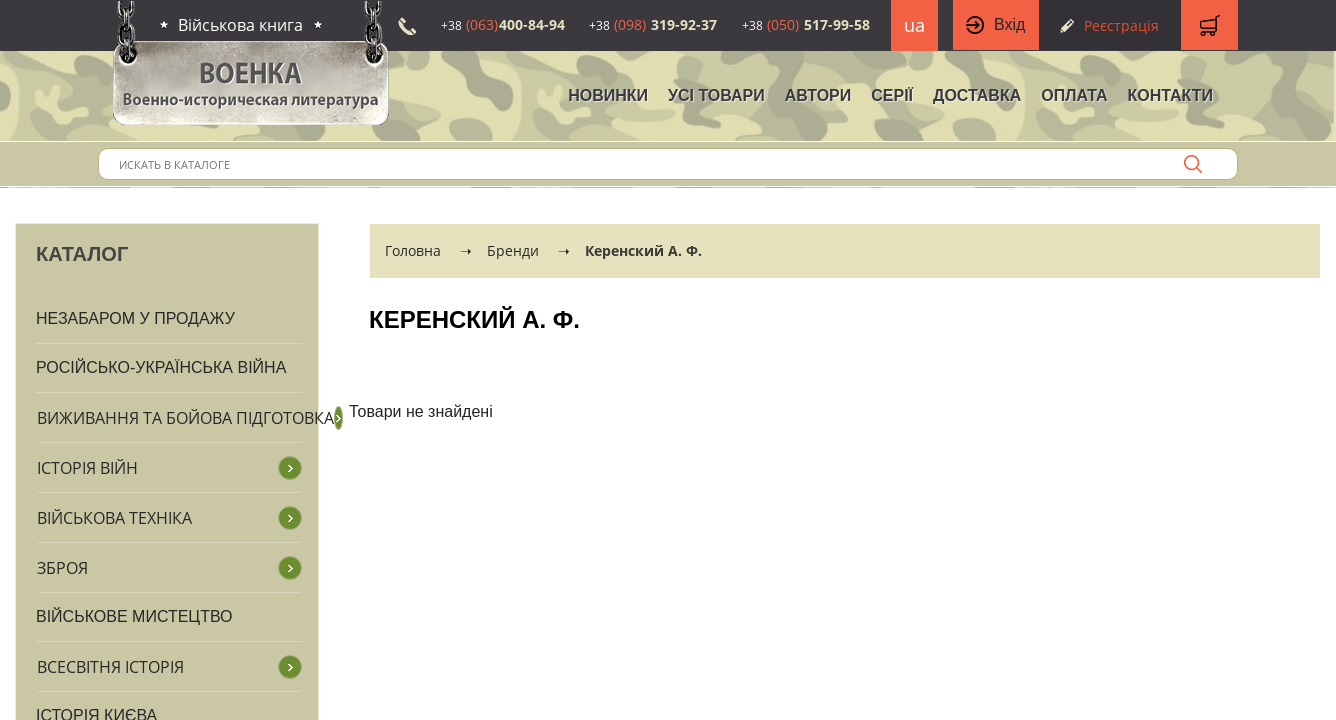 The width and height of the screenshot is (1336, 720). What do you see at coordinates (62, 568) in the screenshot?
I see `Зброя` at bounding box center [62, 568].